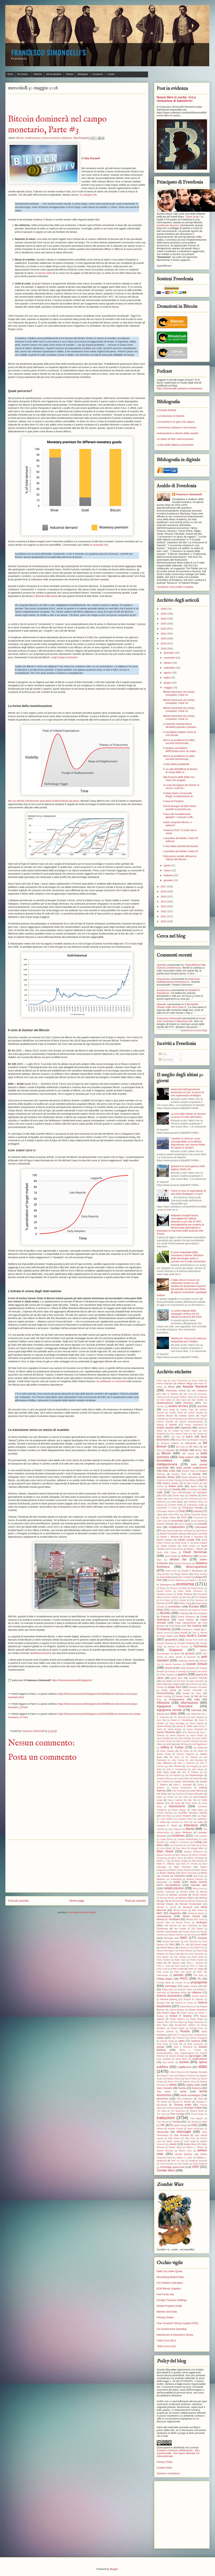 This screenshot has width=215, height=2576. Describe the element at coordinates (177, 1549) in the screenshot. I see `David Jensen` at that location.